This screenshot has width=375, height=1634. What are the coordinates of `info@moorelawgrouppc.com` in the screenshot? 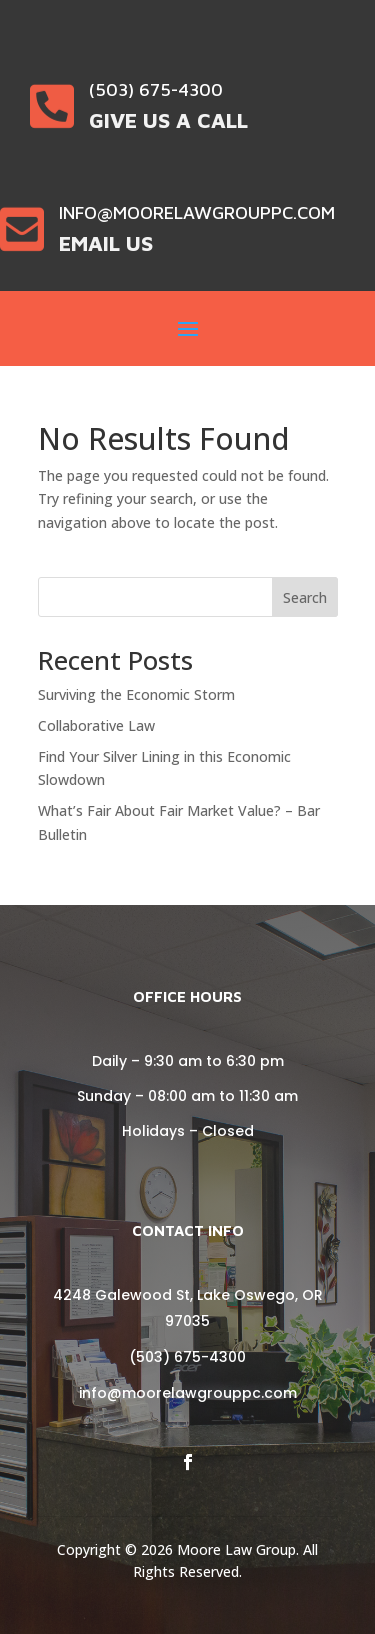 It's located at (188, 1393).